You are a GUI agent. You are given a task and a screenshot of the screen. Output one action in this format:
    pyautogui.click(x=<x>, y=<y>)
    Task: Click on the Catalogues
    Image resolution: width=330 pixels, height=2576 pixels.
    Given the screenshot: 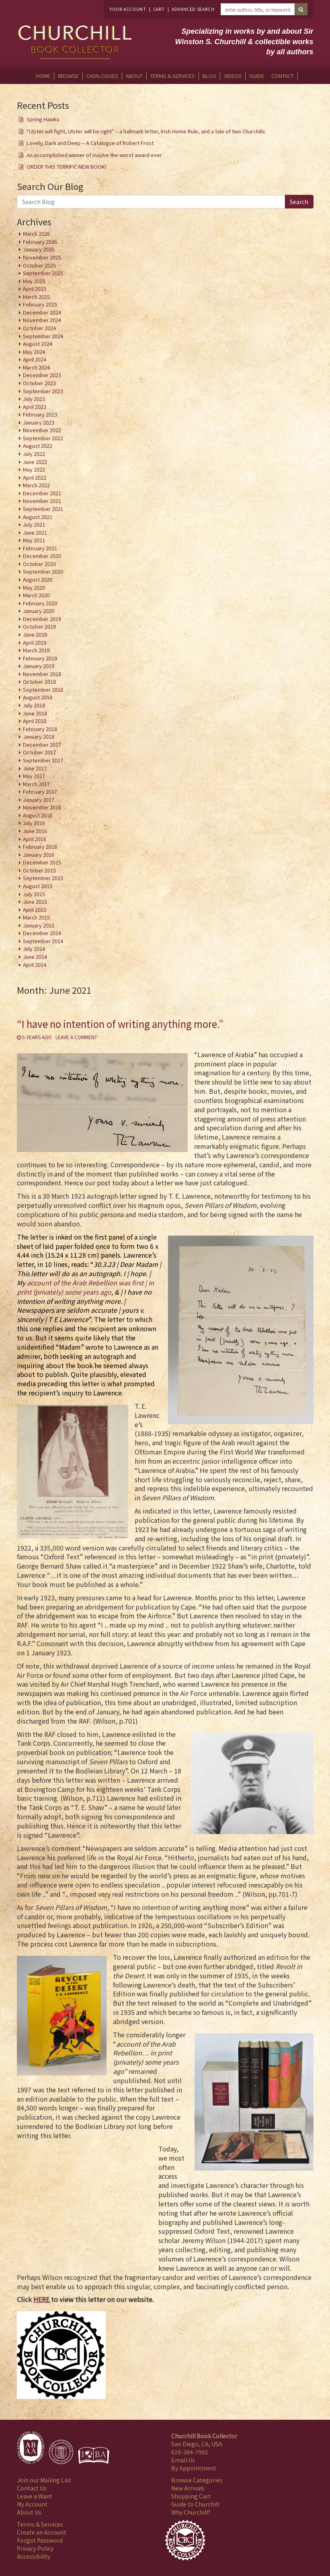 What is the action you would take?
    pyautogui.click(x=102, y=76)
    